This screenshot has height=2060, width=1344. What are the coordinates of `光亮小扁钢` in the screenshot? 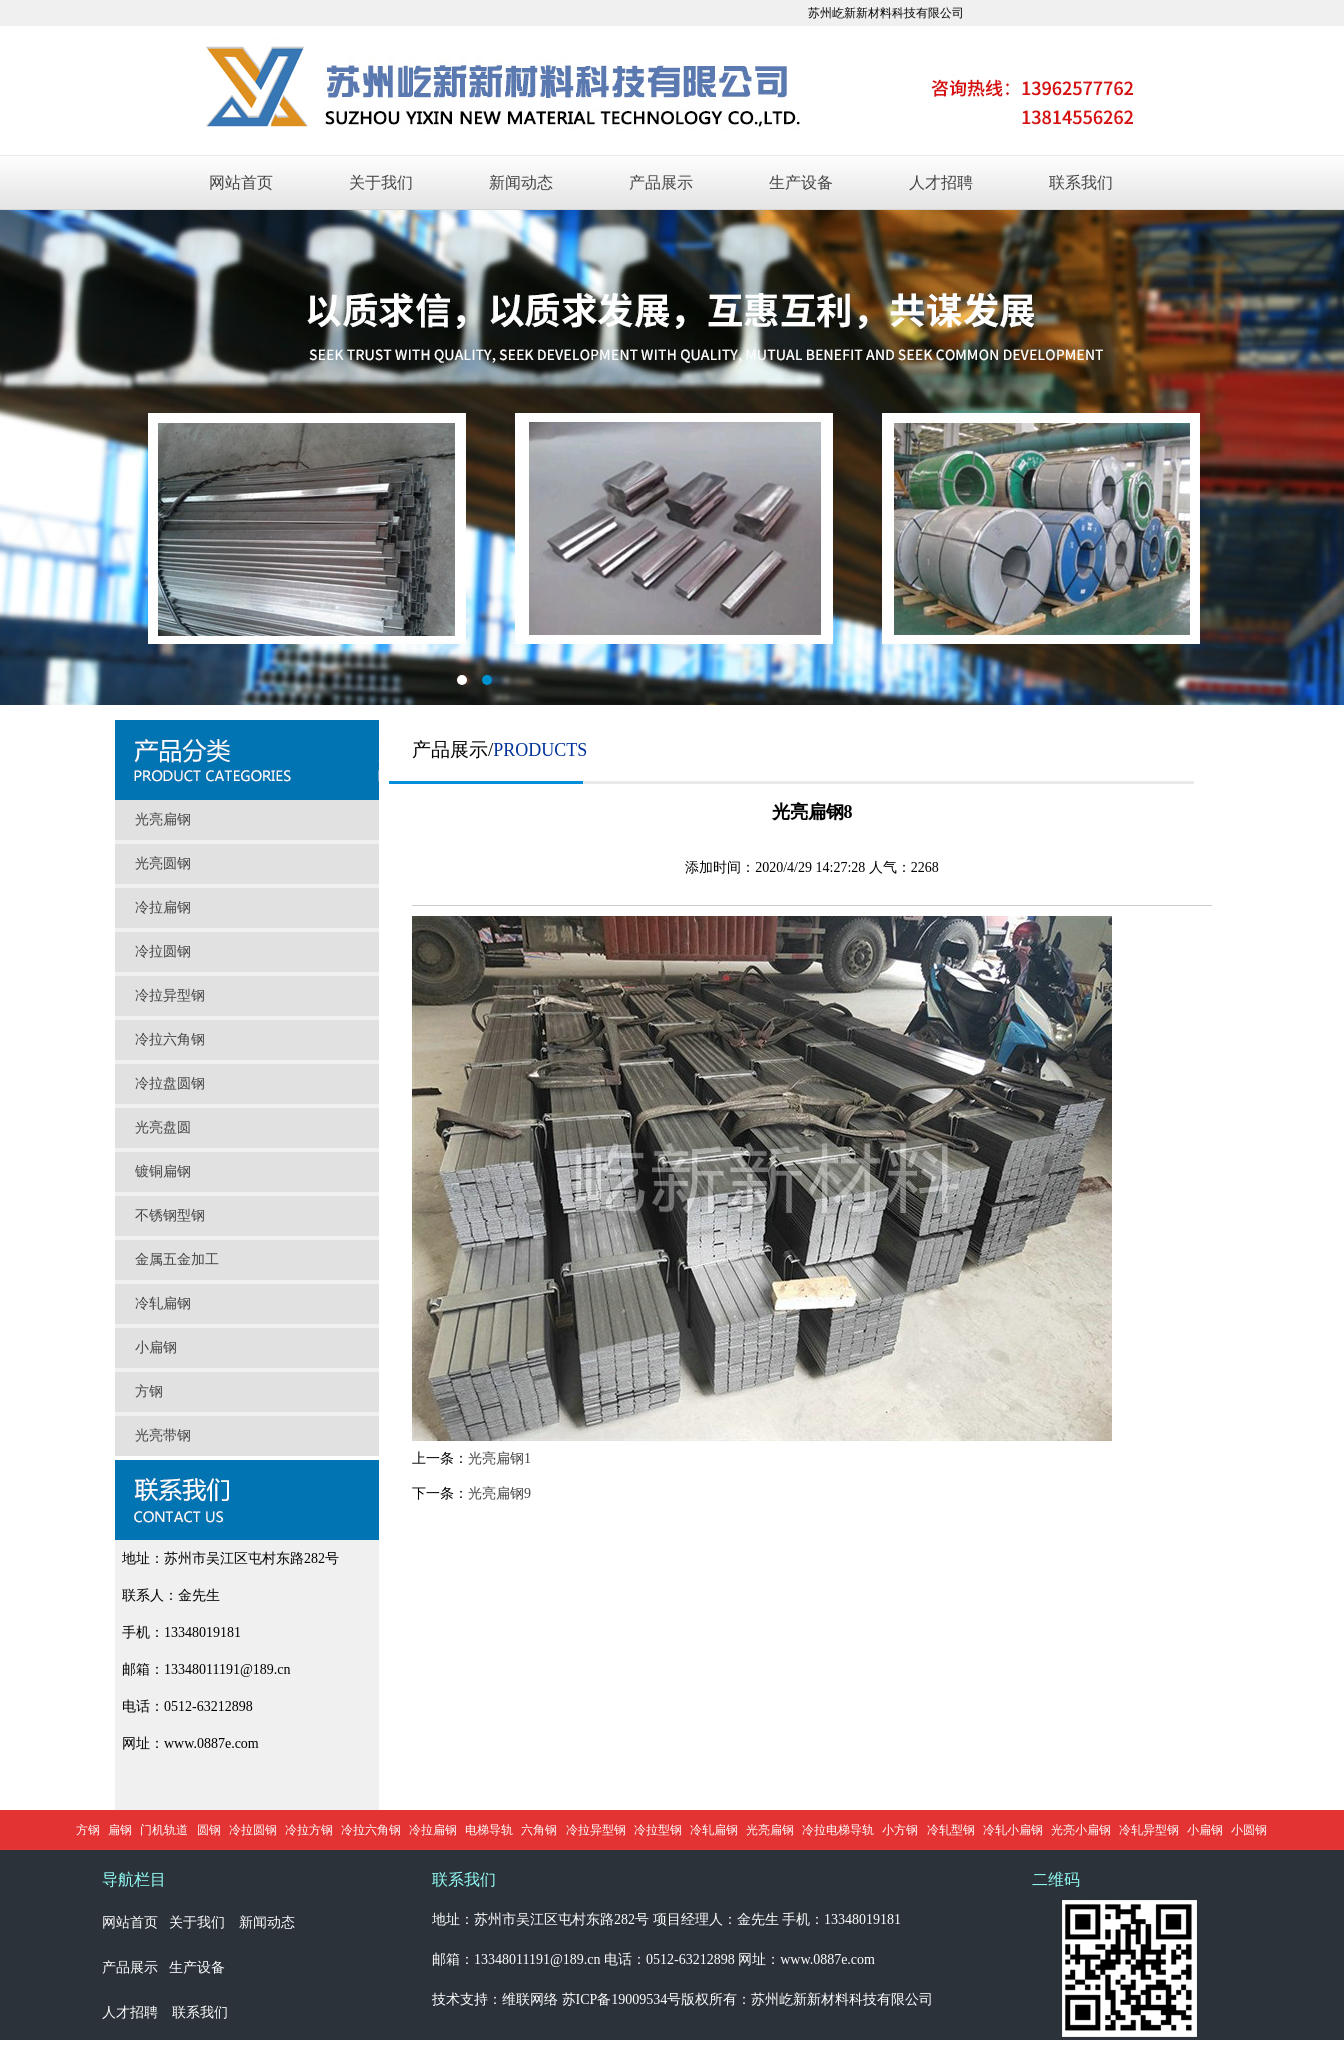 It's located at (1081, 1830).